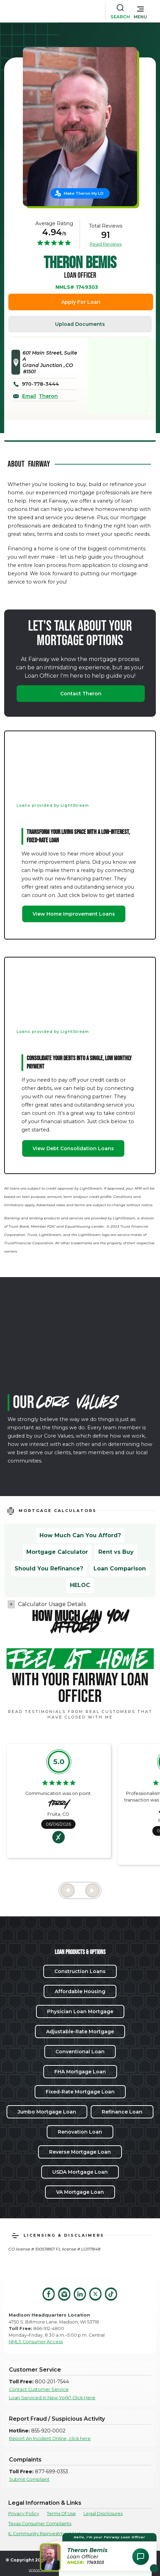 The image size is (160, 2576). I want to click on Privacy Policy, so click(23, 2513).